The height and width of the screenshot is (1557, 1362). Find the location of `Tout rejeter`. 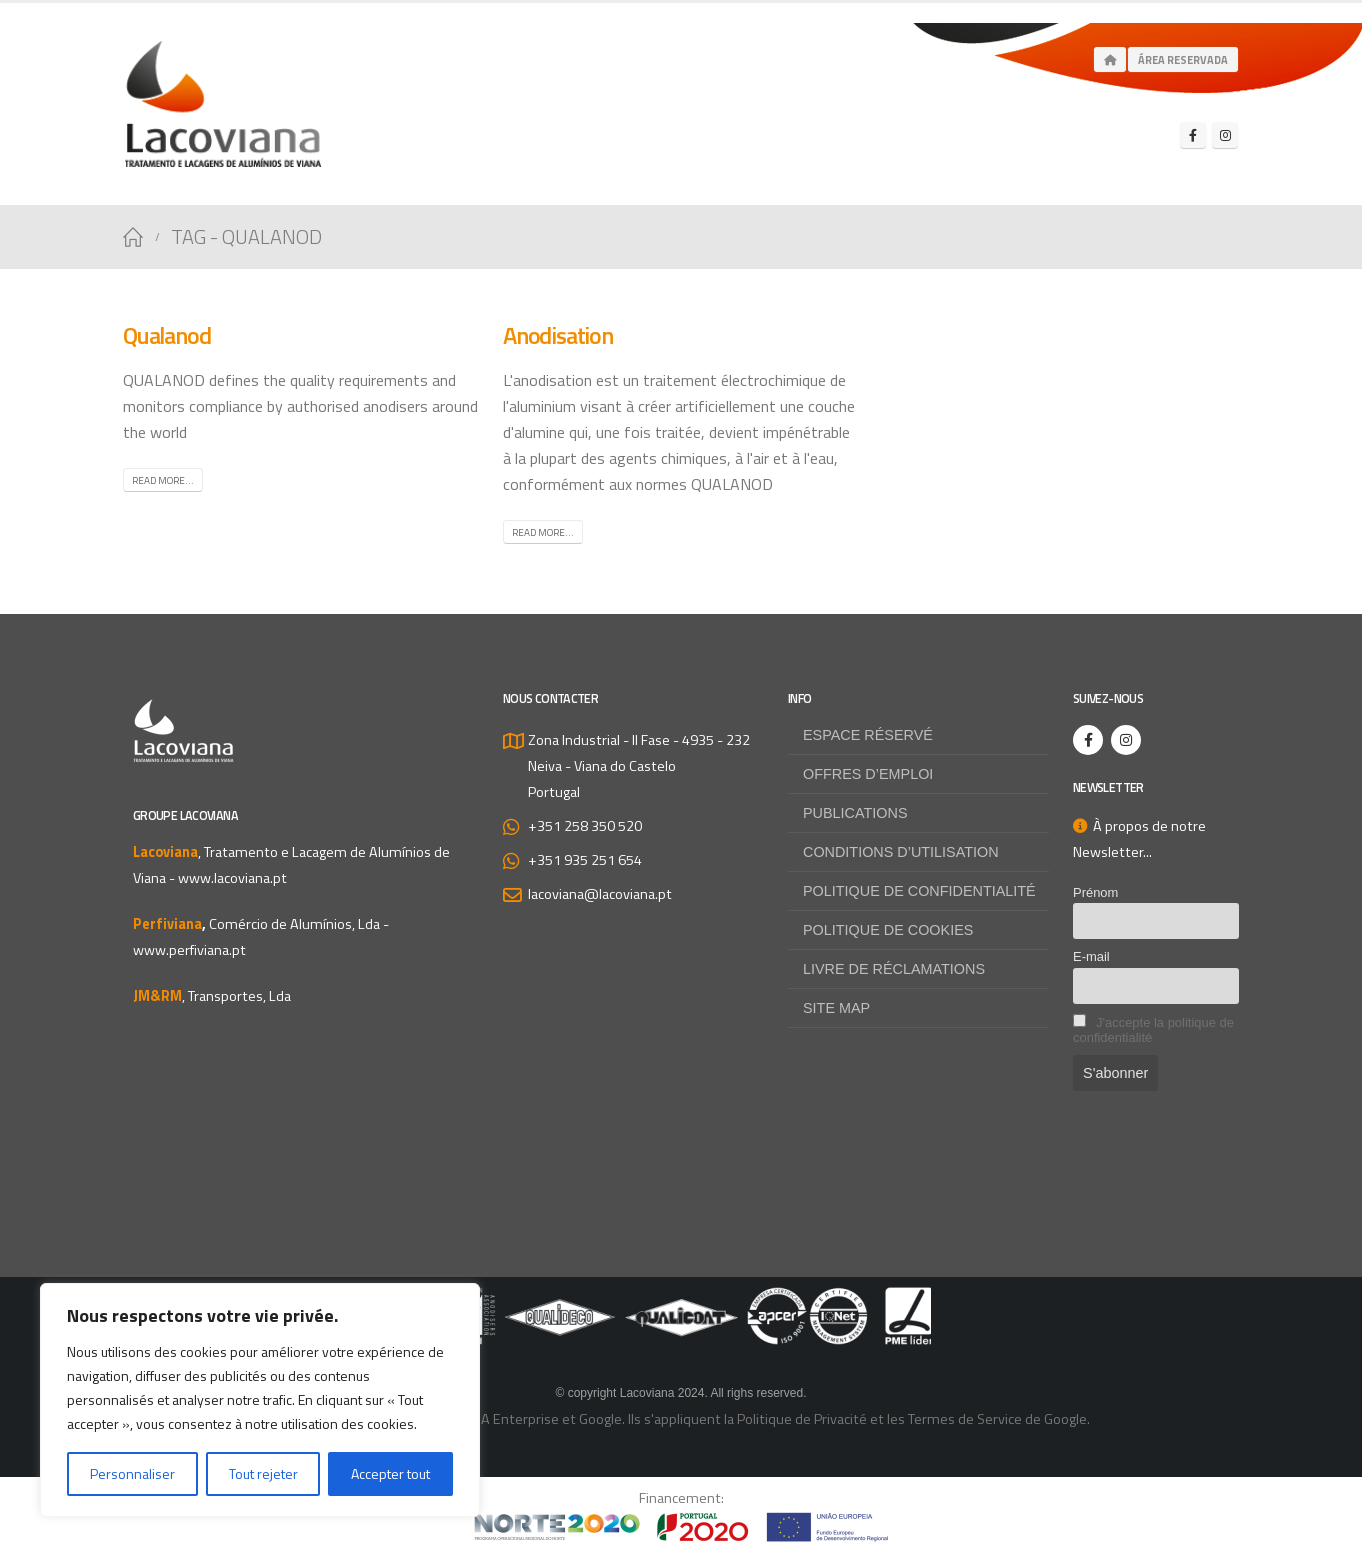

Tout rejeter is located at coordinates (263, 1473).